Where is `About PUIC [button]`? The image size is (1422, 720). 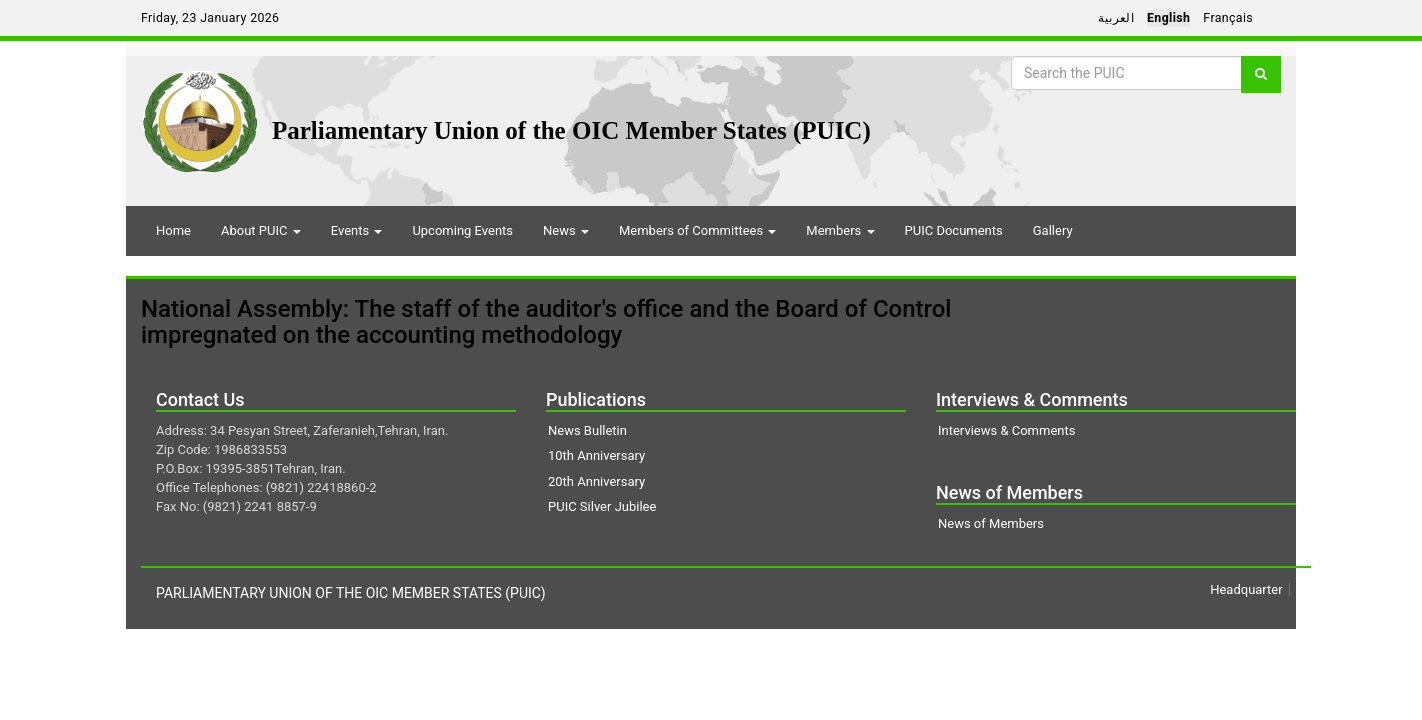 About PUIC [button] is located at coordinates (261, 230).